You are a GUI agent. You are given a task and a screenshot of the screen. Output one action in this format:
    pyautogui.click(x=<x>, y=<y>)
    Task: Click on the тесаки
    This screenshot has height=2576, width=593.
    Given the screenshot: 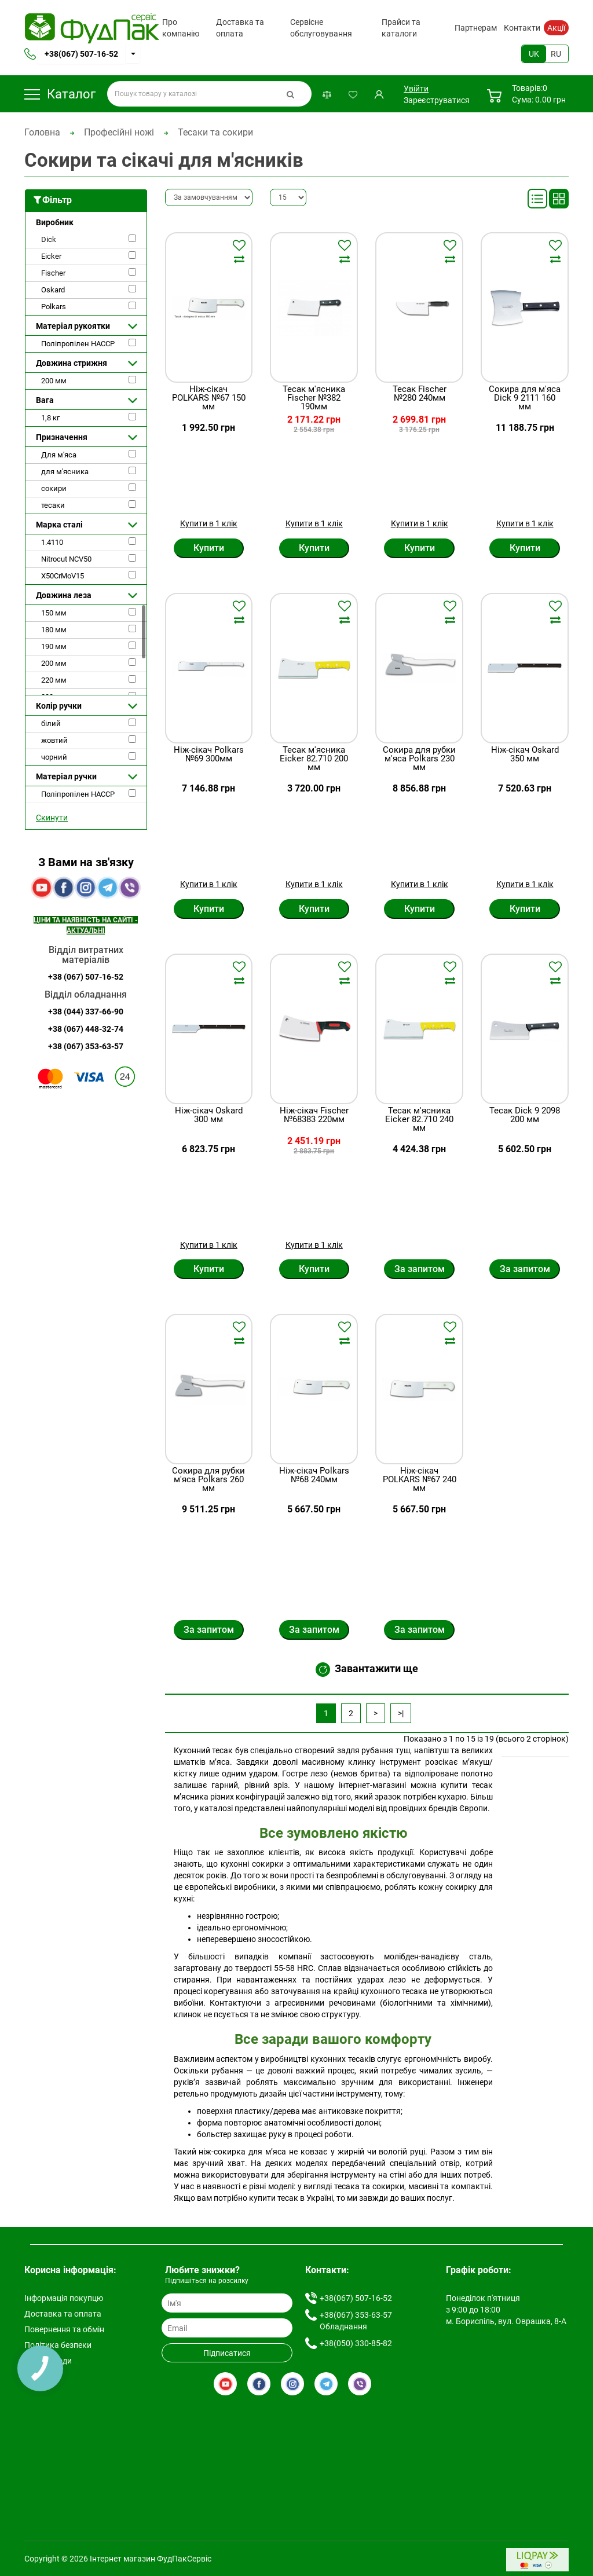 What is the action you would take?
    pyautogui.click(x=53, y=505)
    